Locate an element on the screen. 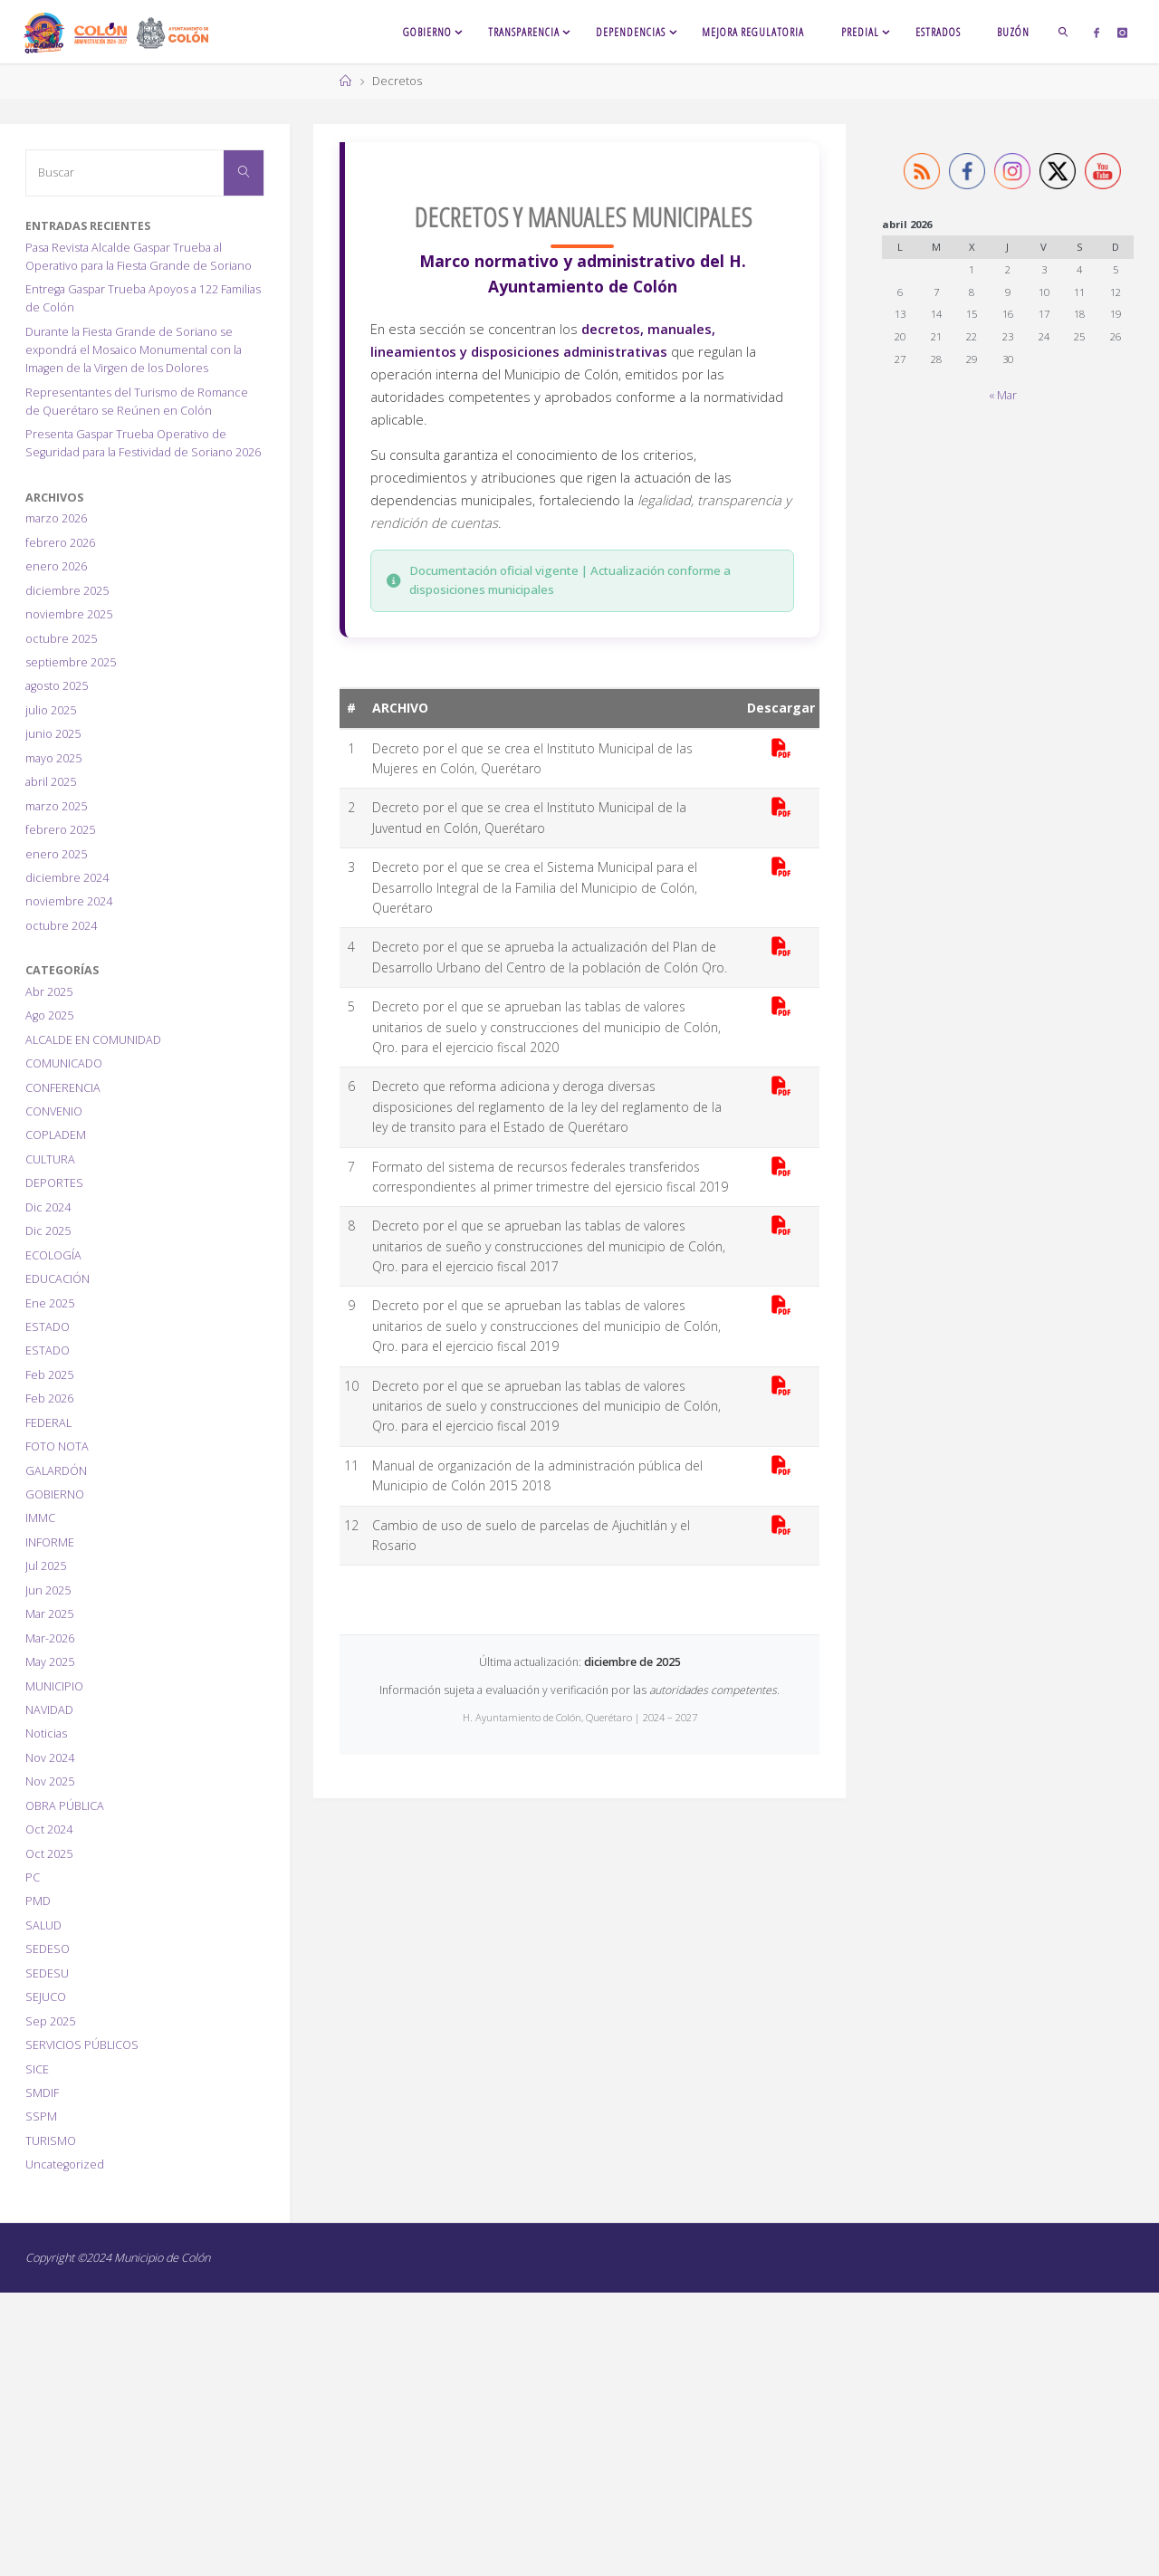  Mar-2026 is located at coordinates (49, 1638).